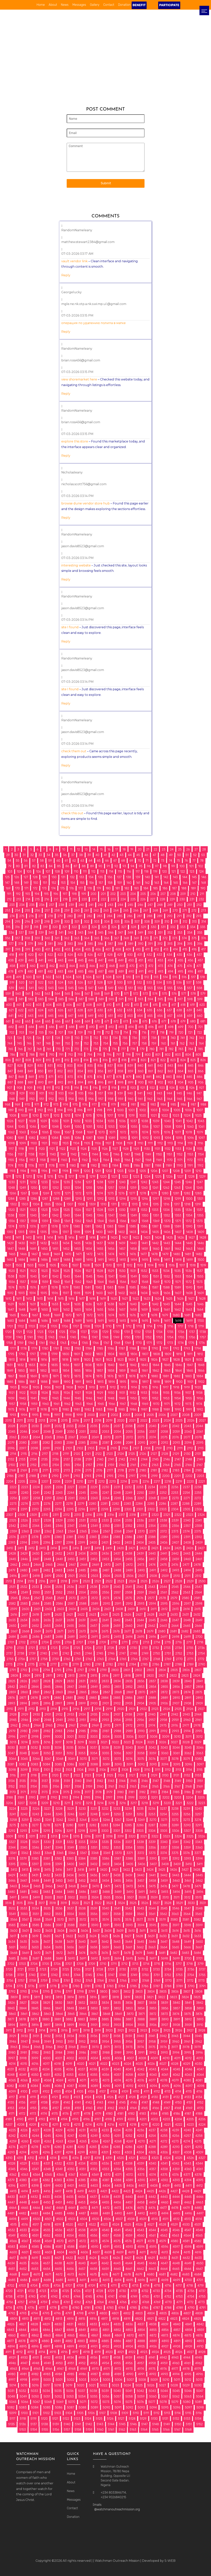 Image resolution: width=211 pixels, height=2576 pixels. I want to click on 420, so click(30, 955).